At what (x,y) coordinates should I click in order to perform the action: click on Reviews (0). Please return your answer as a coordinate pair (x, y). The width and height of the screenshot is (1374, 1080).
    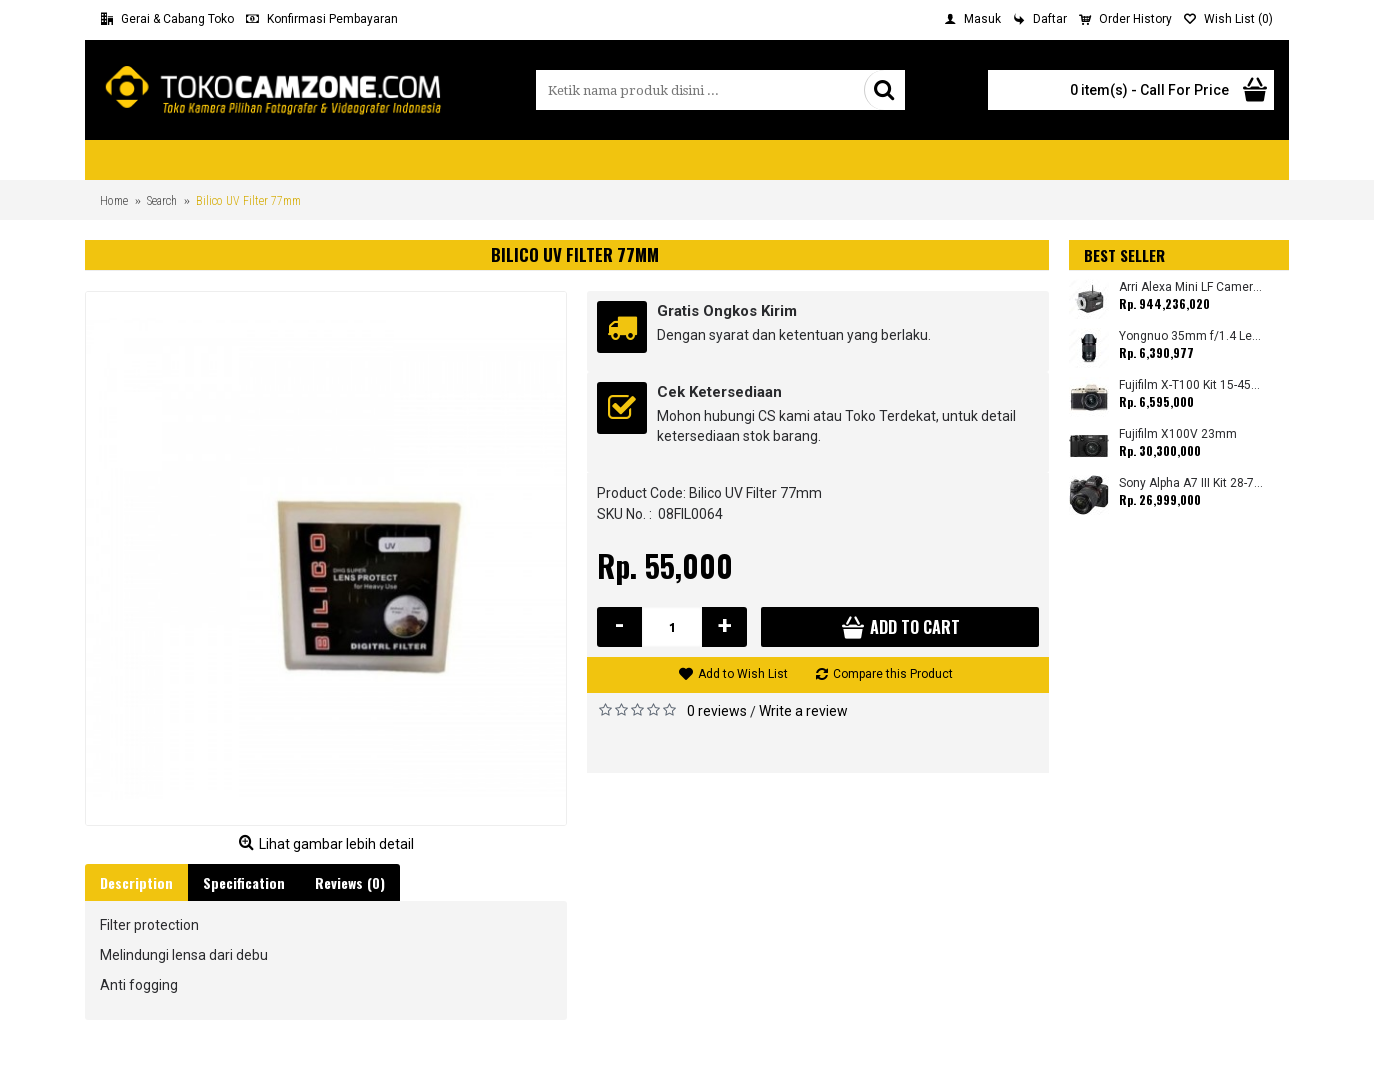
    Looking at the image, I should click on (350, 882).